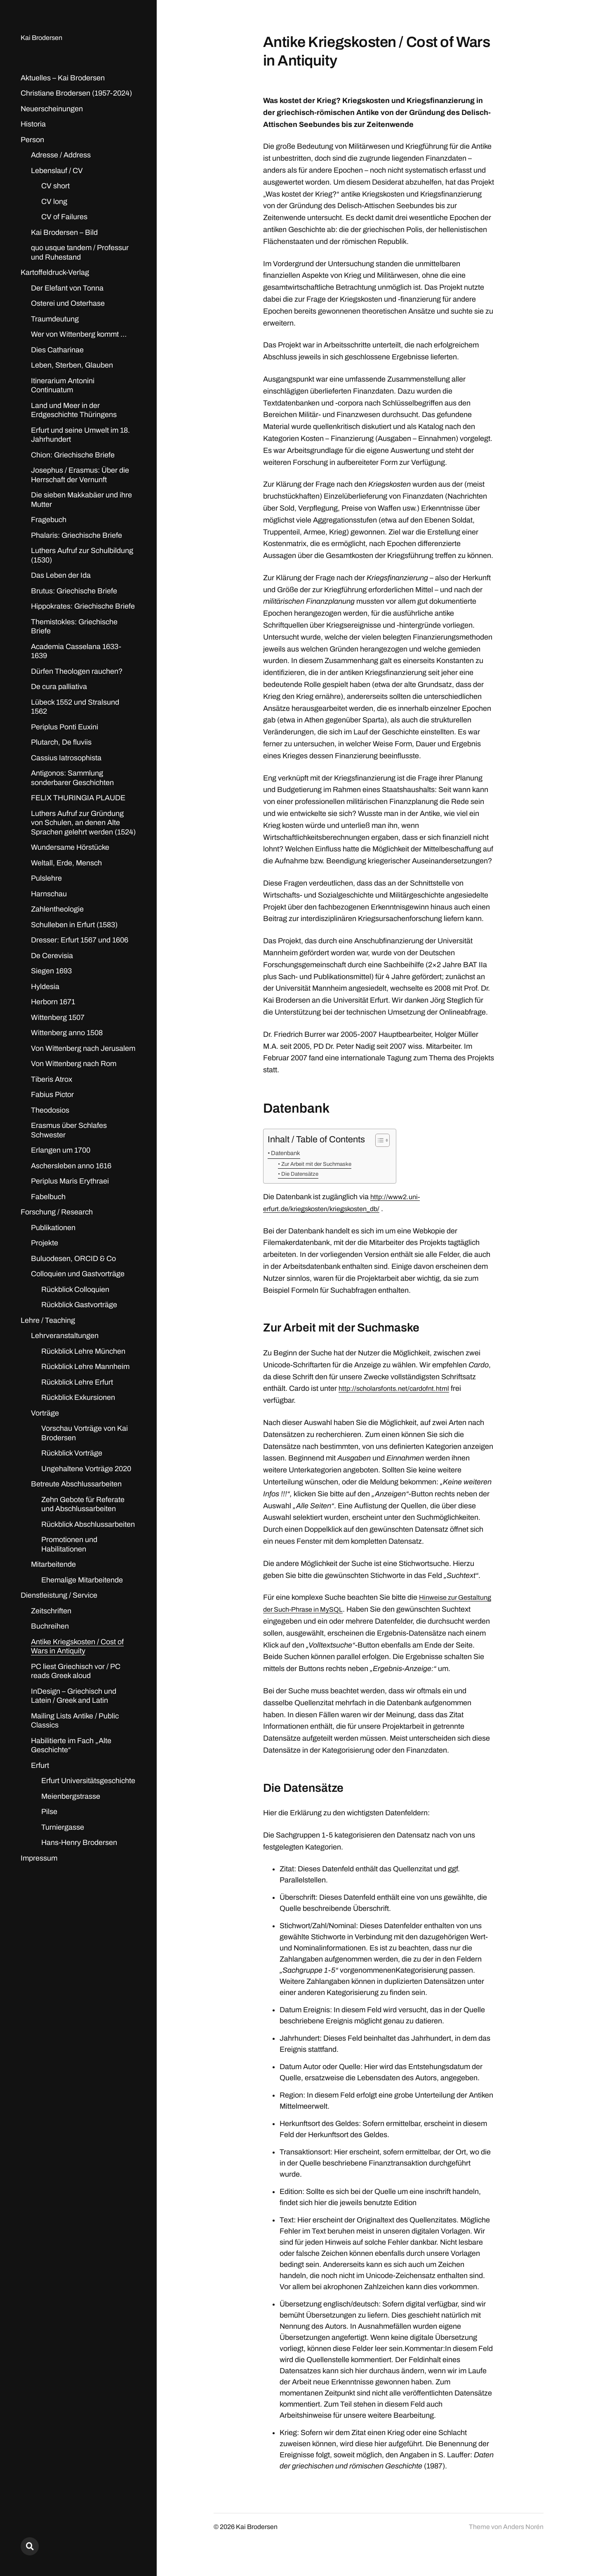  I want to click on Buchreihen, so click(50, 1626).